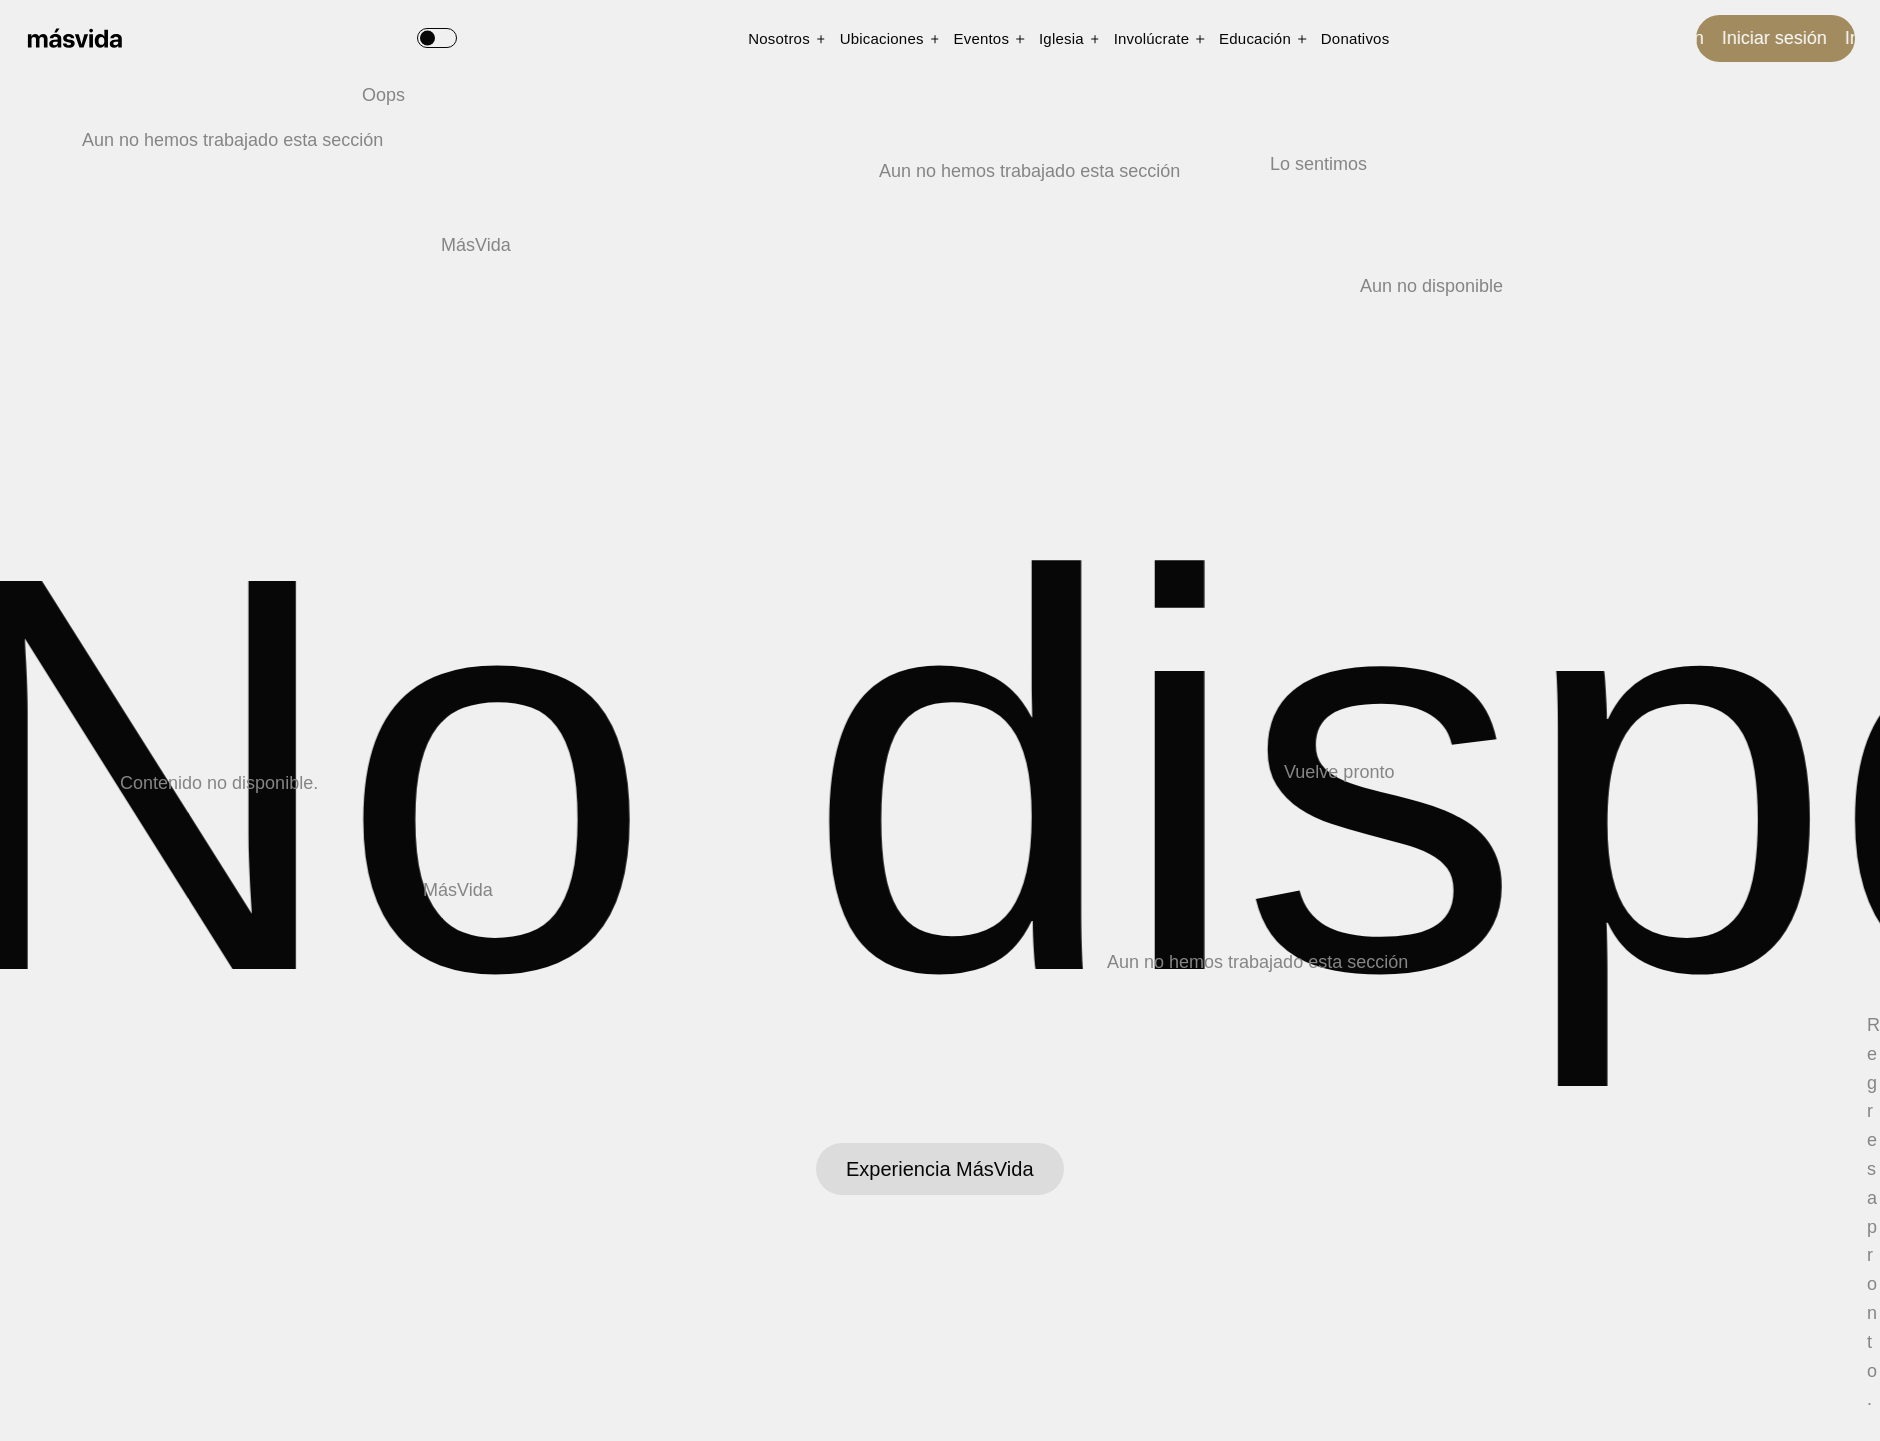 The width and height of the screenshot is (1880, 1441). Describe the element at coordinates (982, 38) in the screenshot. I see `Eventos` at that location.